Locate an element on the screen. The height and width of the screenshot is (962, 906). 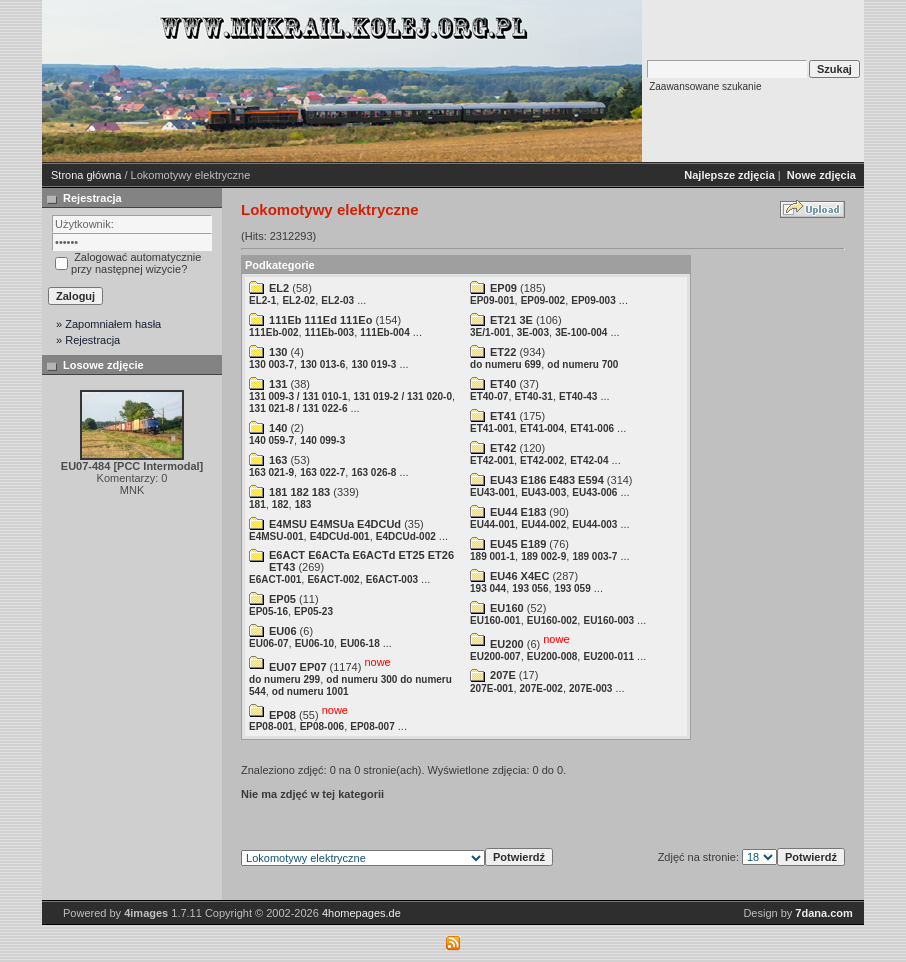
E4MSU-001 is located at coordinates (276, 536).